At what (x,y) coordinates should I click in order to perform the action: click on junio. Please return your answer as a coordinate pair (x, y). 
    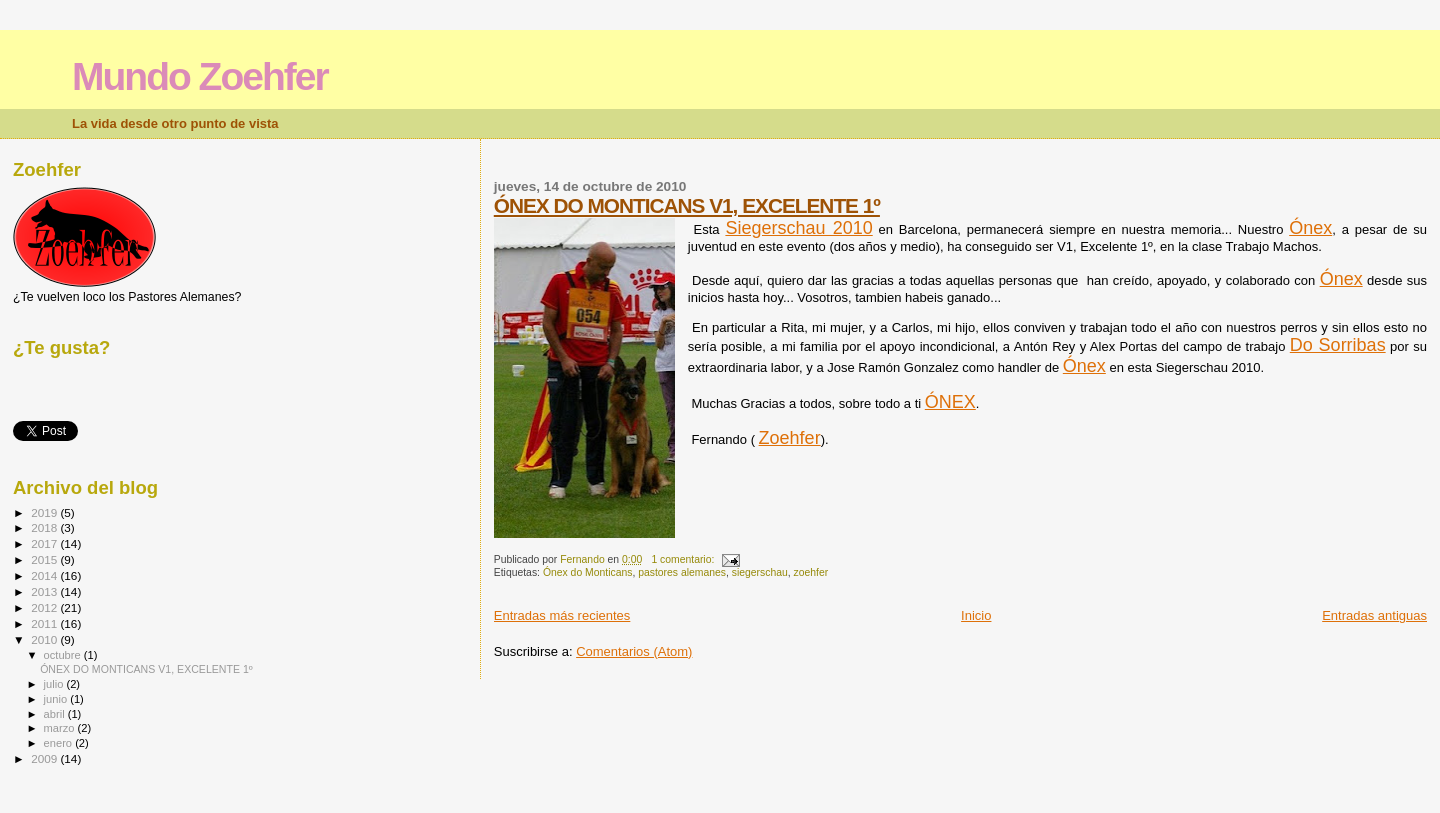
    Looking at the image, I should click on (57, 699).